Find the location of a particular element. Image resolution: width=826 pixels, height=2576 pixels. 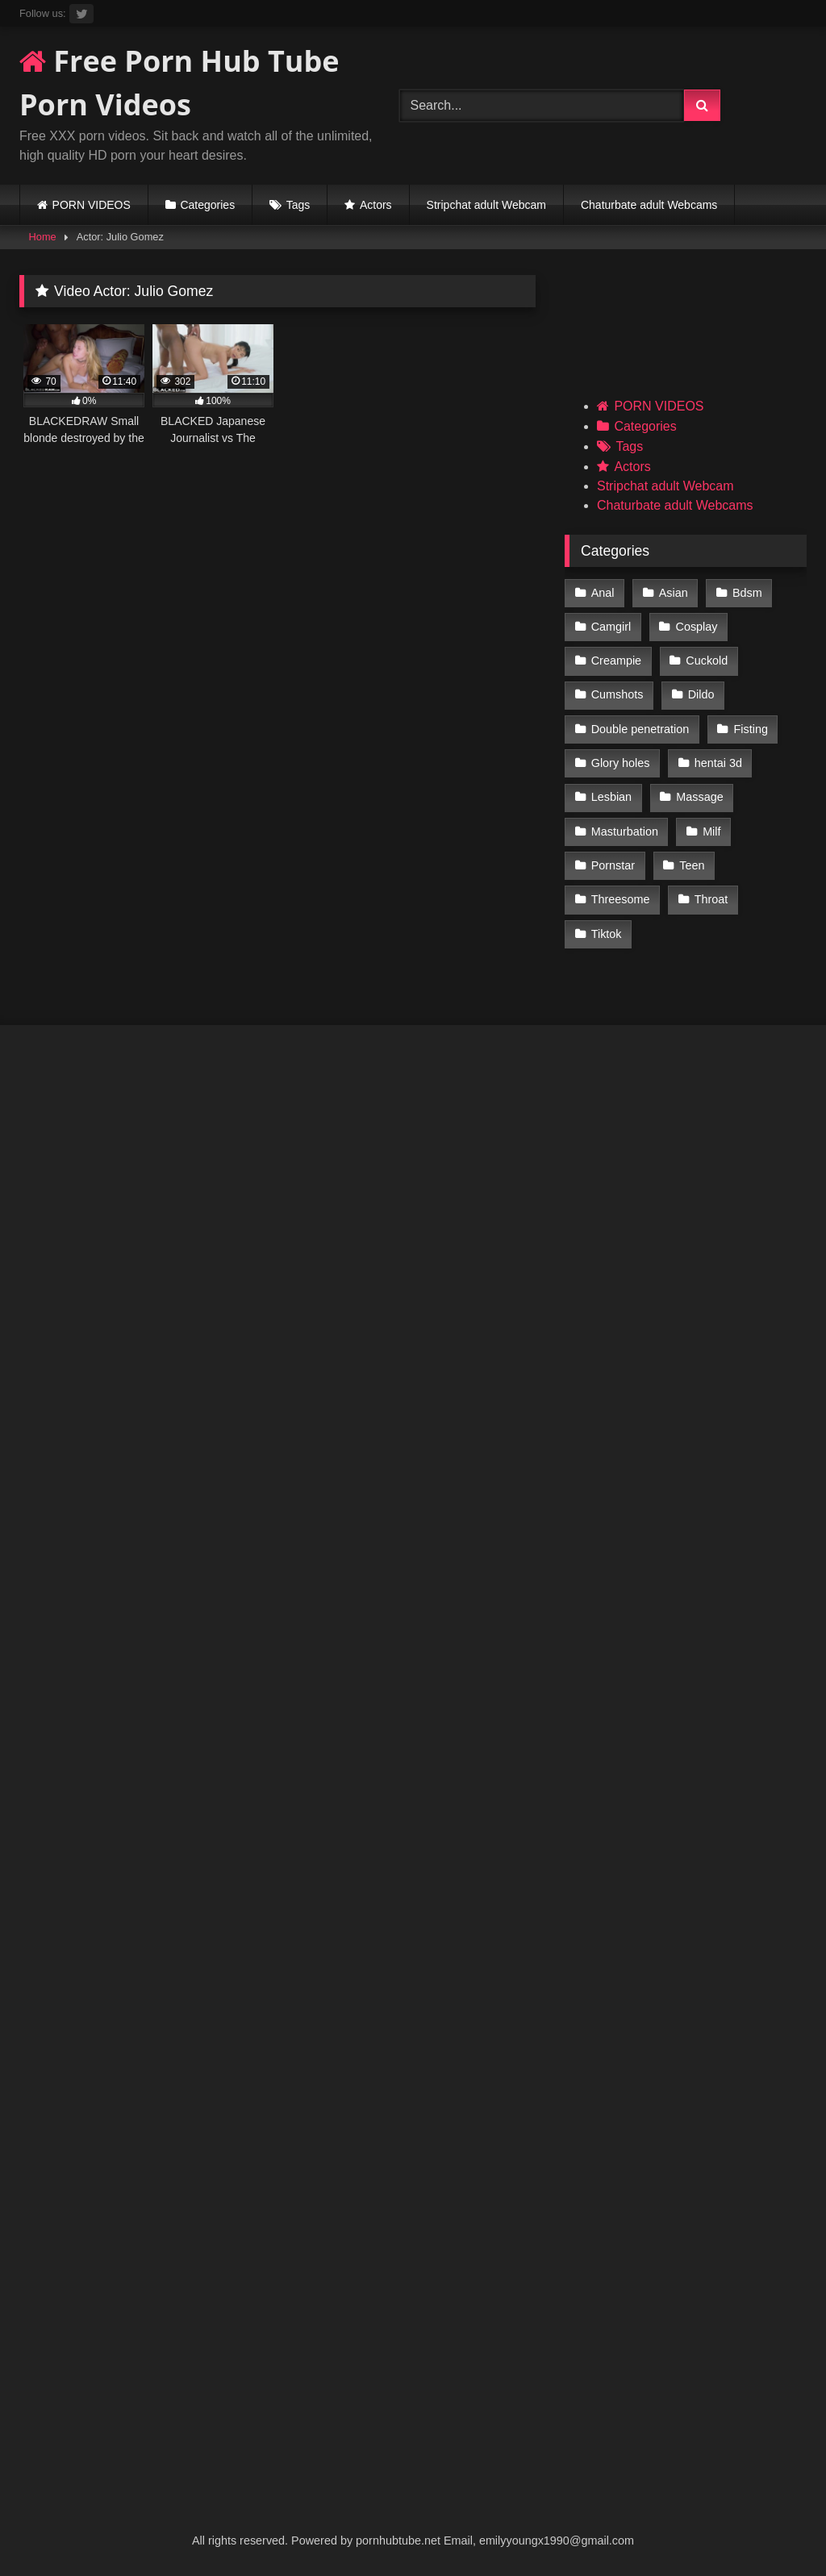

Fisting is located at coordinates (751, 729).